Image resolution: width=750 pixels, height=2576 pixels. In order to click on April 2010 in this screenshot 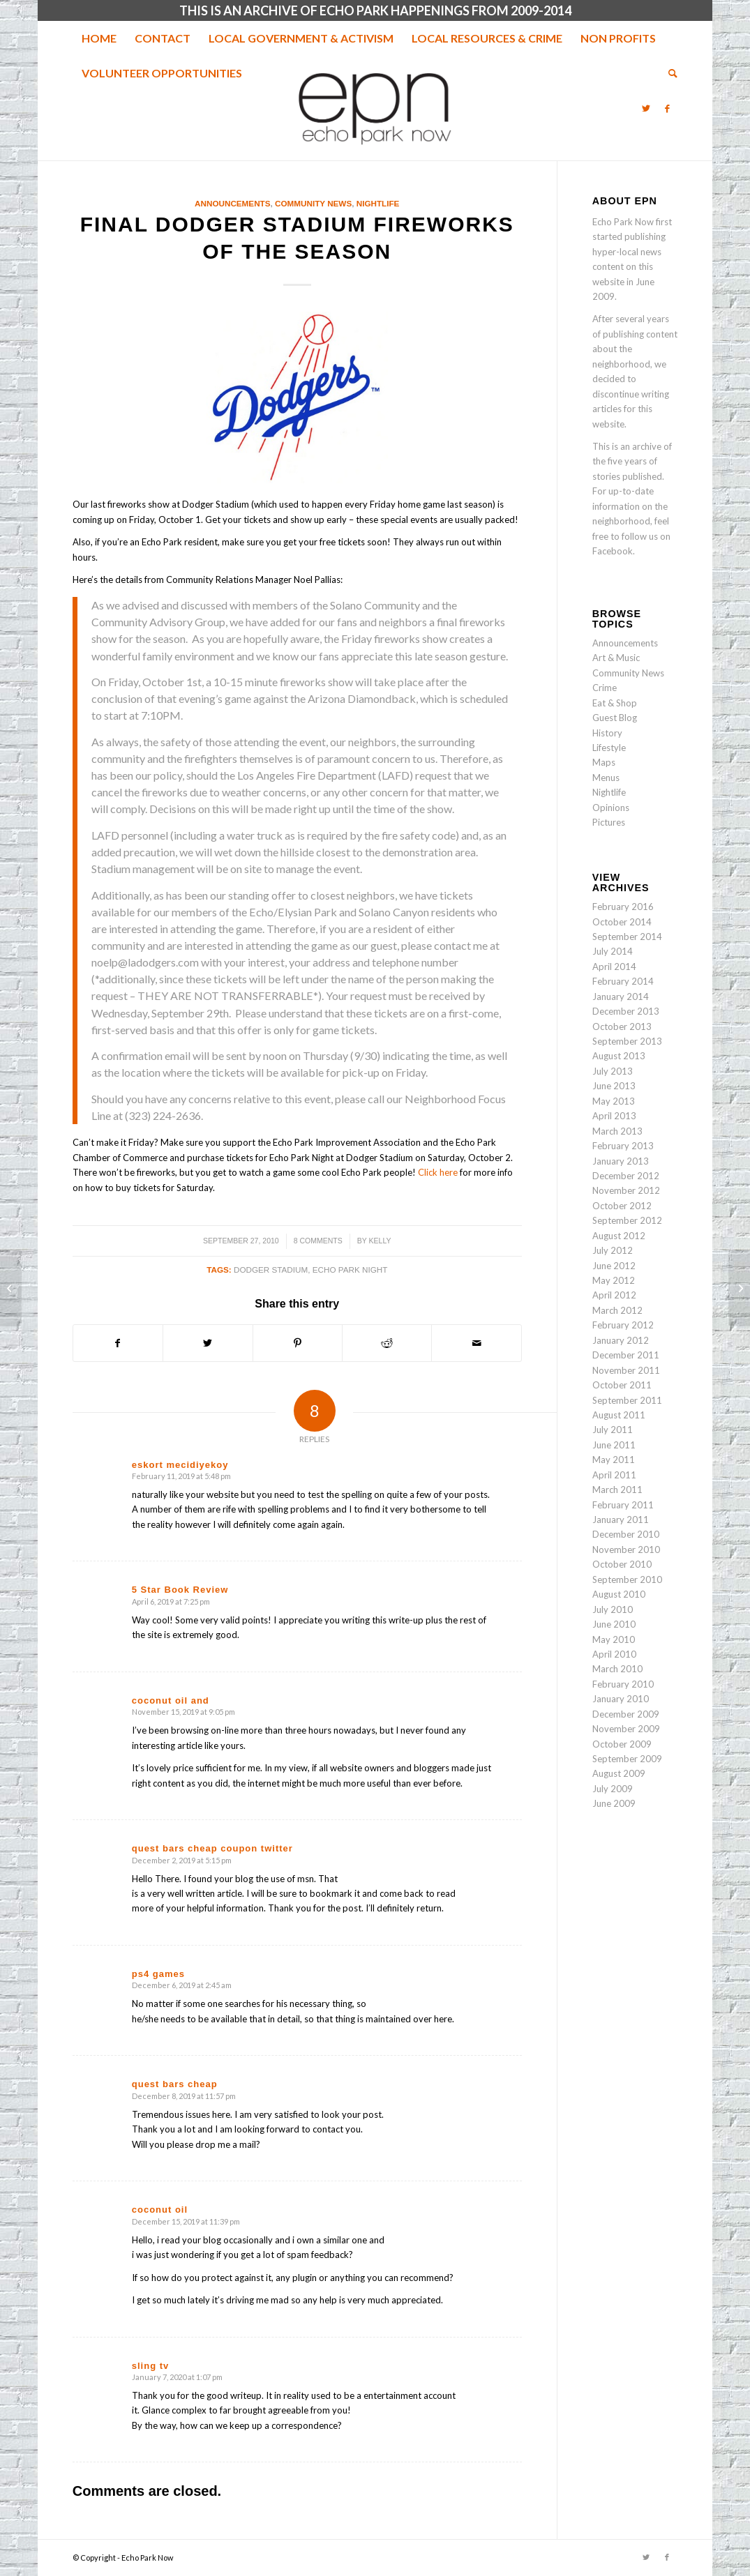, I will do `click(614, 1654)`.